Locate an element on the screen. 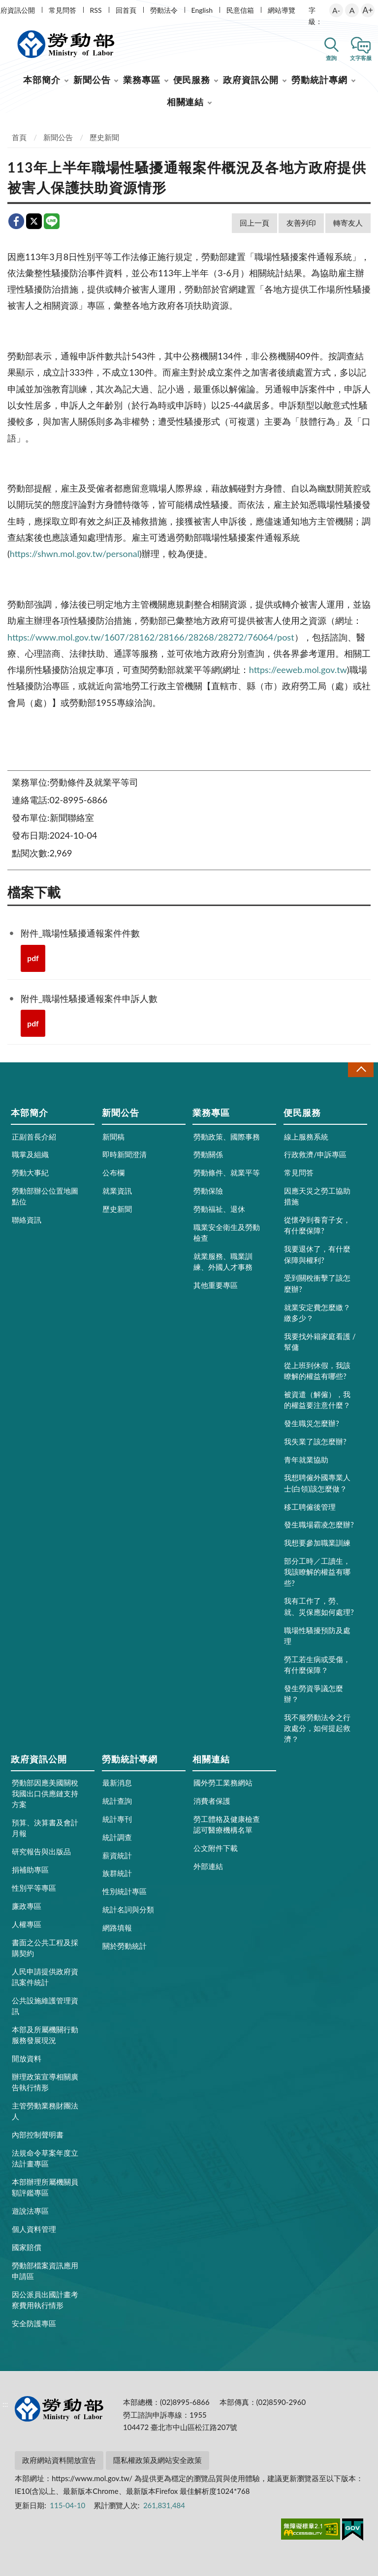  ::: is located at coordinates (5, 8).